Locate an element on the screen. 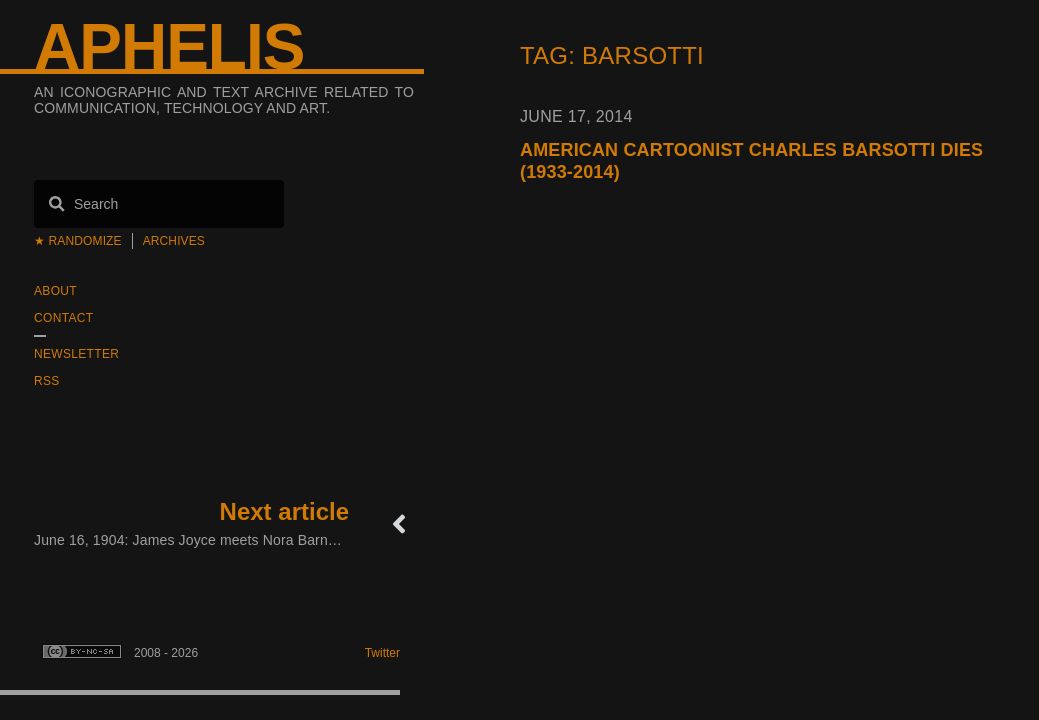 This screenshot has width=1039, height=720. Contact is located at coordinates (63, 318).